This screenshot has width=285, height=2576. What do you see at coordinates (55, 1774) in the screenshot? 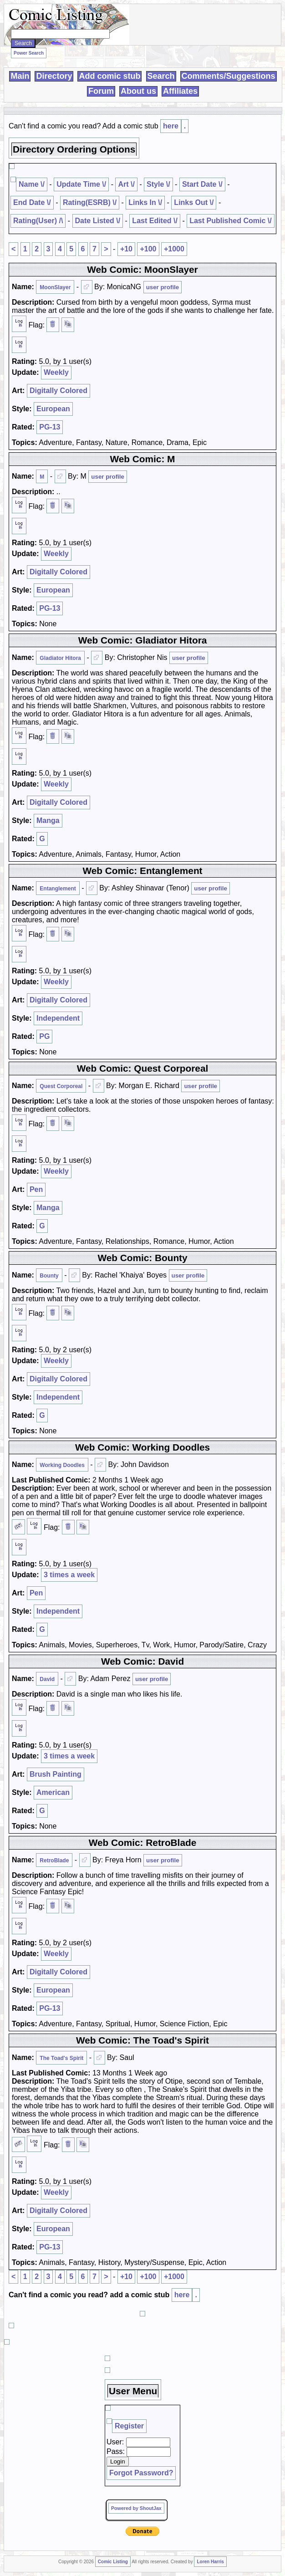
I see `Brush Painting` at bounding box center [55, 1774].